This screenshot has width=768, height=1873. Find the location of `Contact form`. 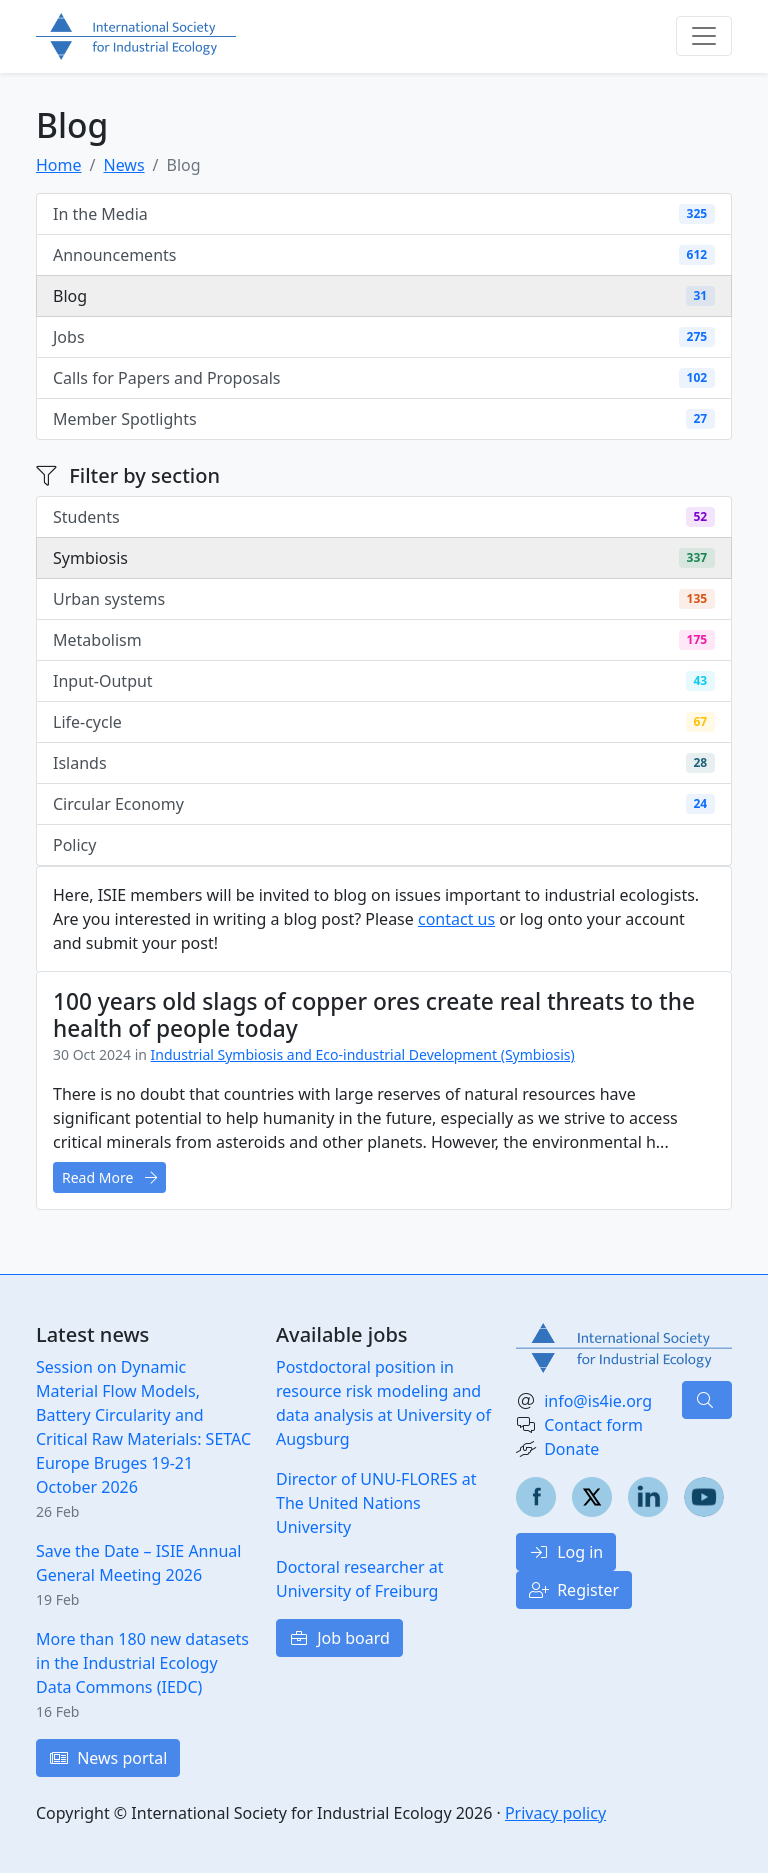

Contact form is located at coordinates (593, 1425).